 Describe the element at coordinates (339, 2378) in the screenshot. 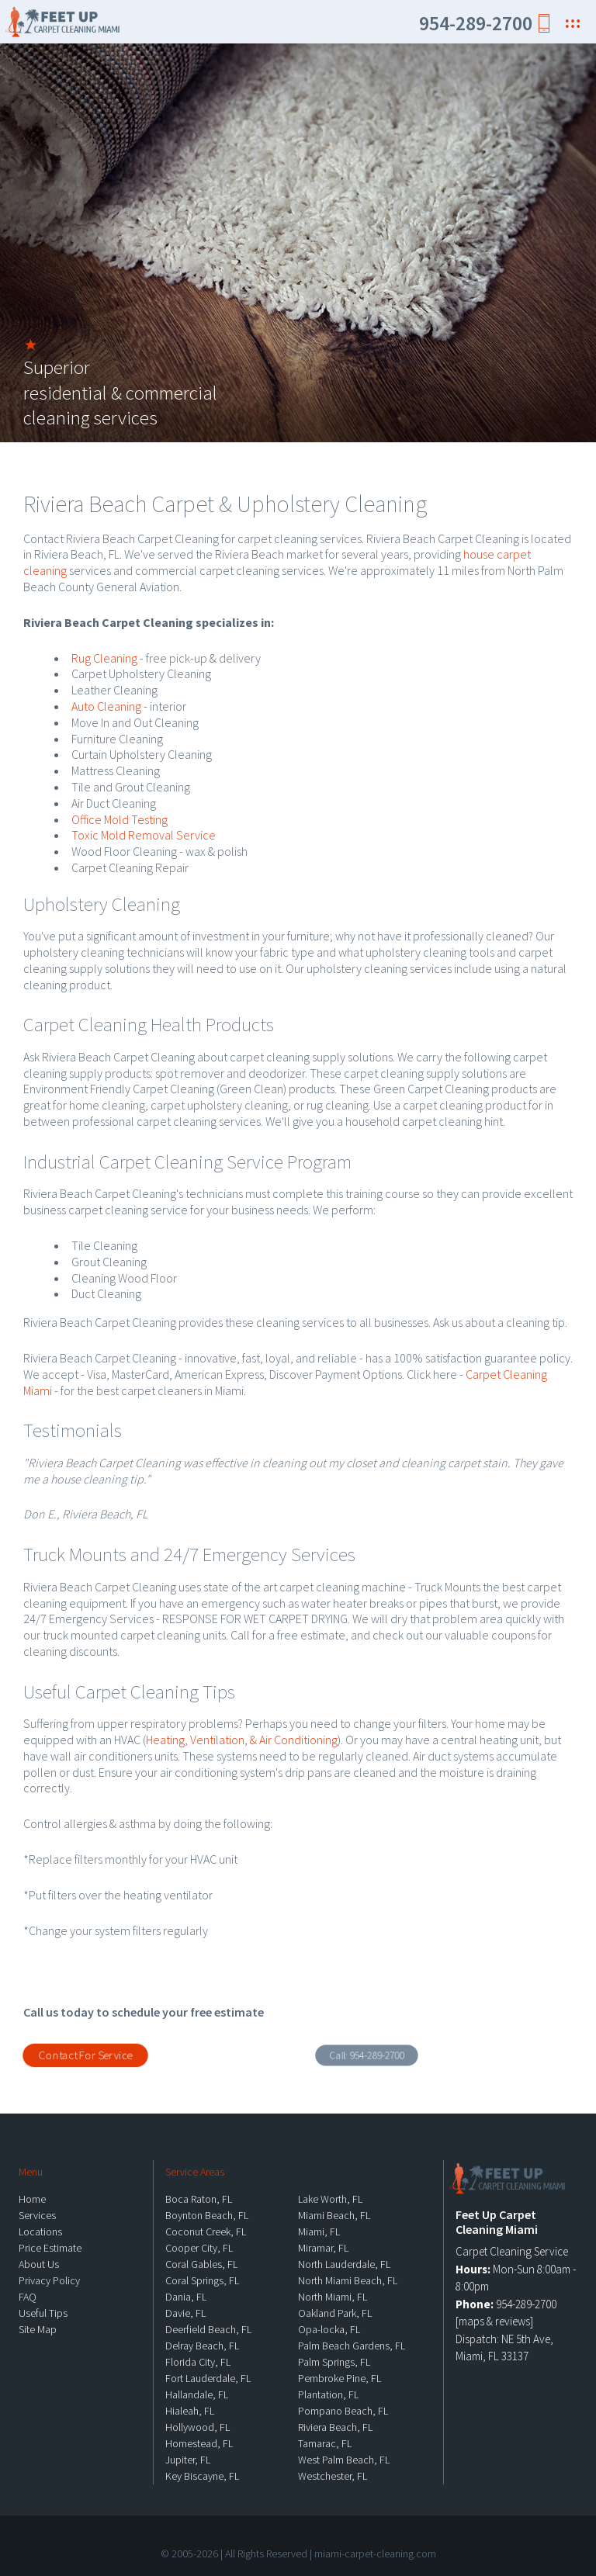

I see `Pembroke Pine, FL` at that location.